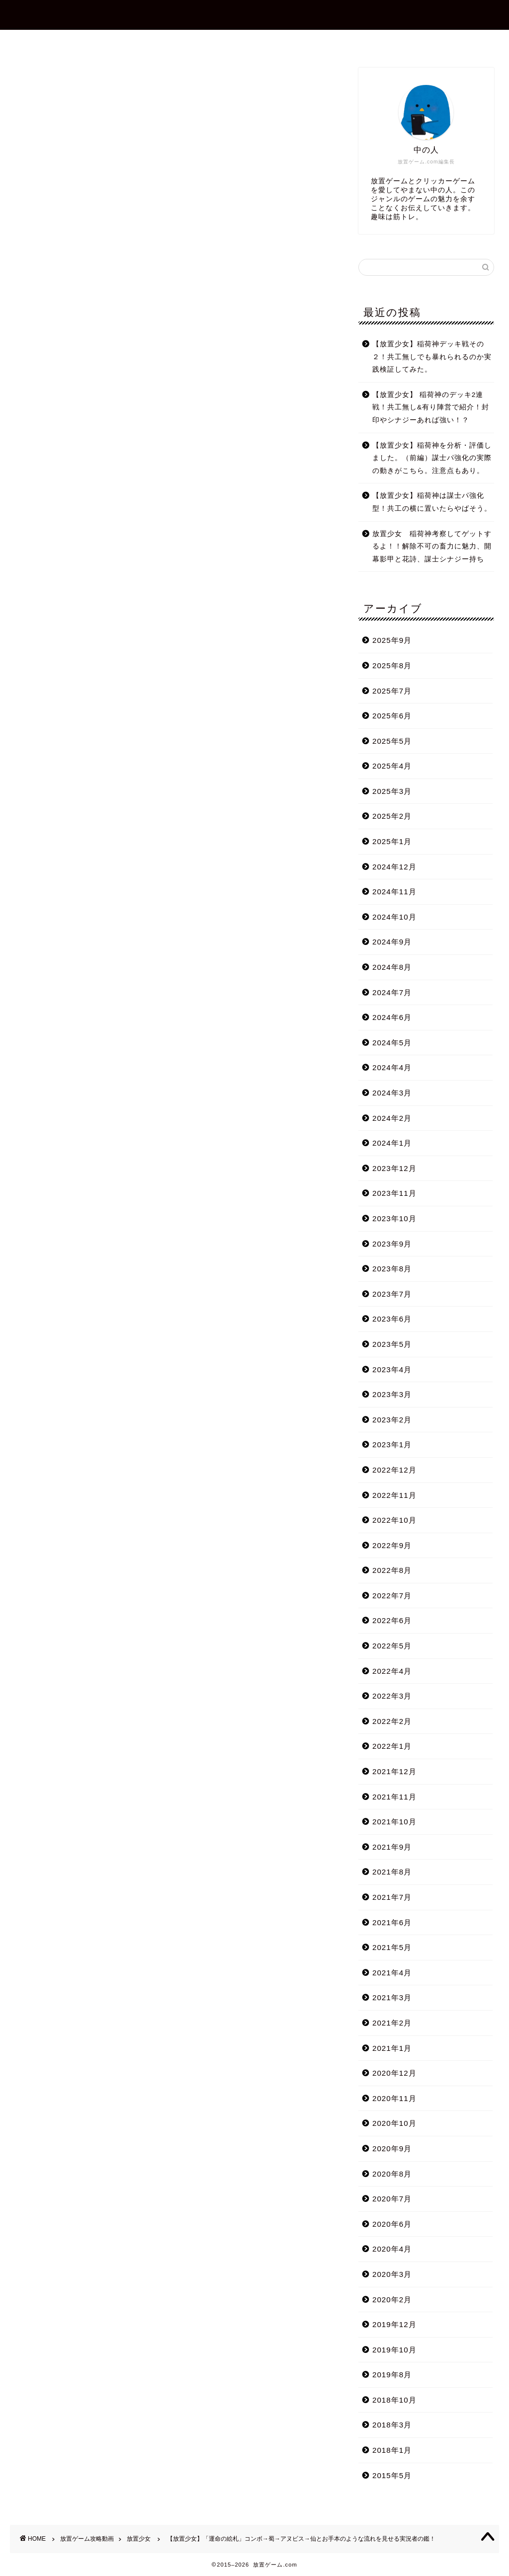  I want to click on 2025年4月, so click(392, 766).